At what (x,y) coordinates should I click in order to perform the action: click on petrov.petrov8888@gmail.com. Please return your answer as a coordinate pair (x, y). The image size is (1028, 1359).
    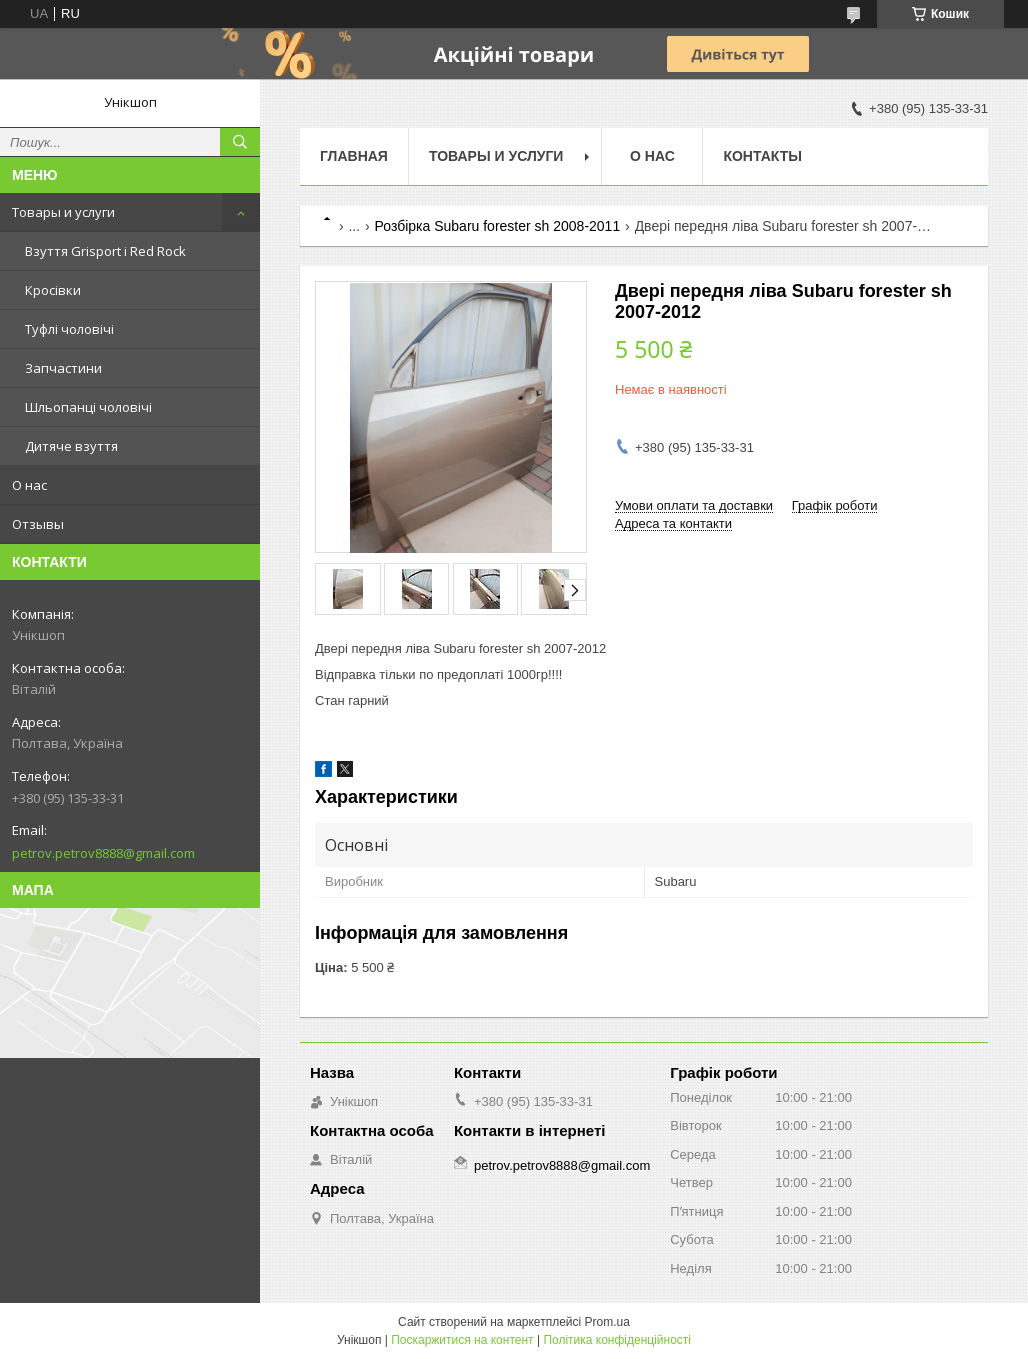
    Looking at the image, I should click on (103, 853).